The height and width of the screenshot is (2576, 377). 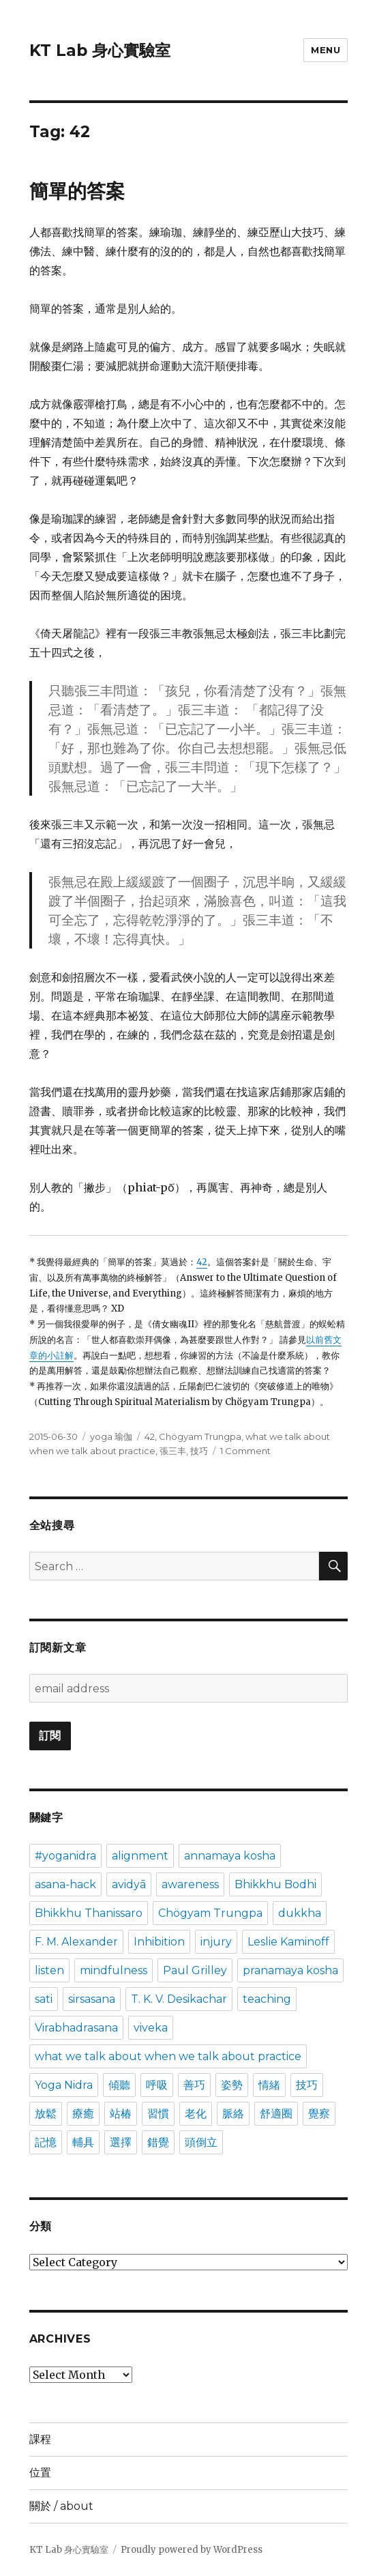 What do you see at coordinates (91, 1999) in the screenshot?
I see `sirsasana` at bounding box center [91, 1999].